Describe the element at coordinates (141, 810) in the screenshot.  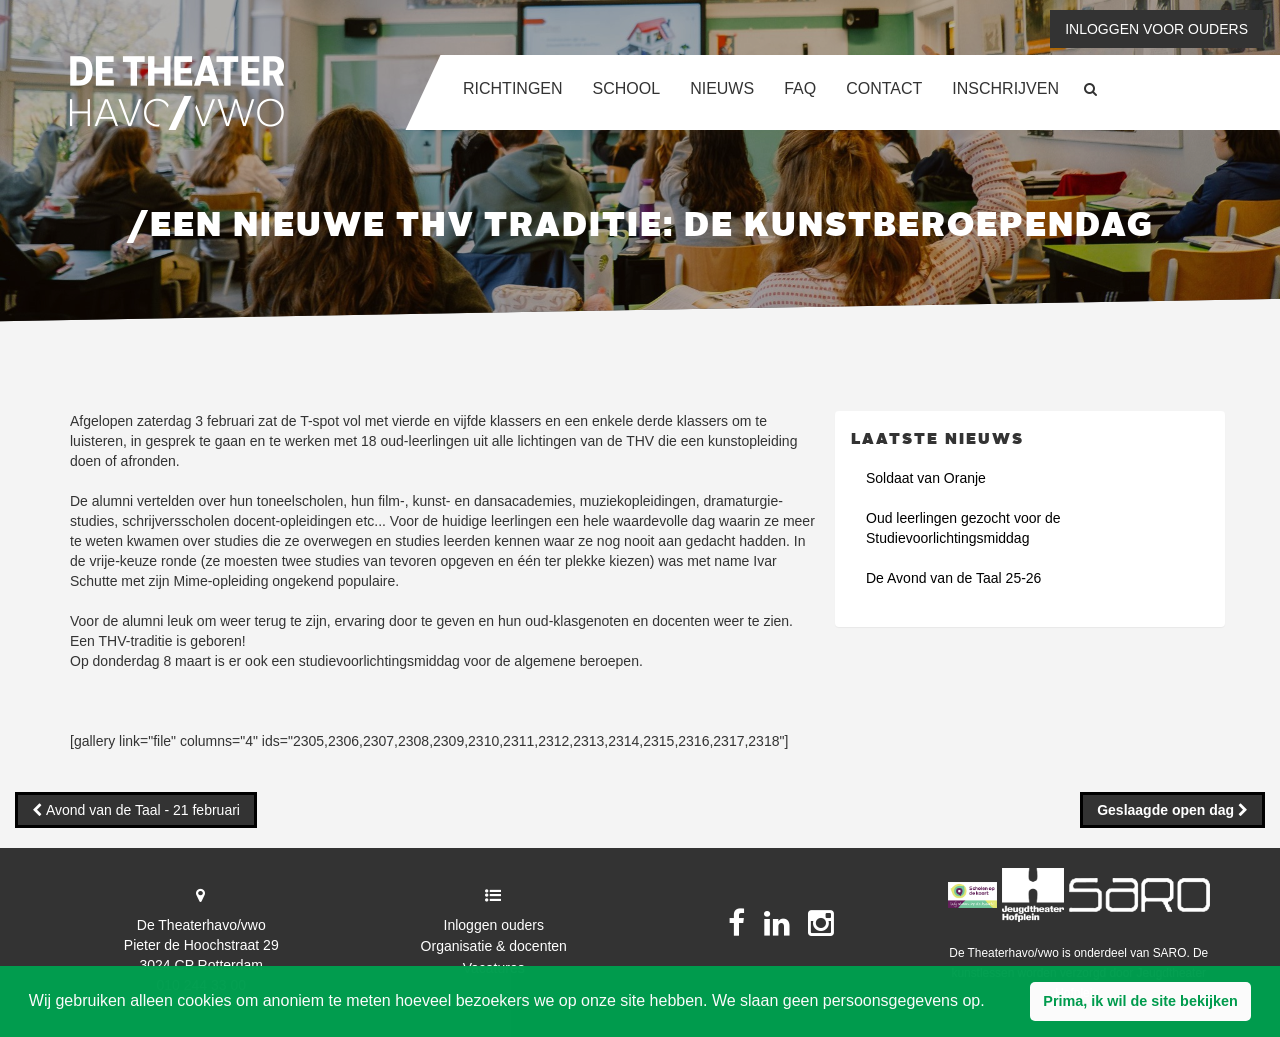
I see `Avond van de Taal - 21 februari` at that location.